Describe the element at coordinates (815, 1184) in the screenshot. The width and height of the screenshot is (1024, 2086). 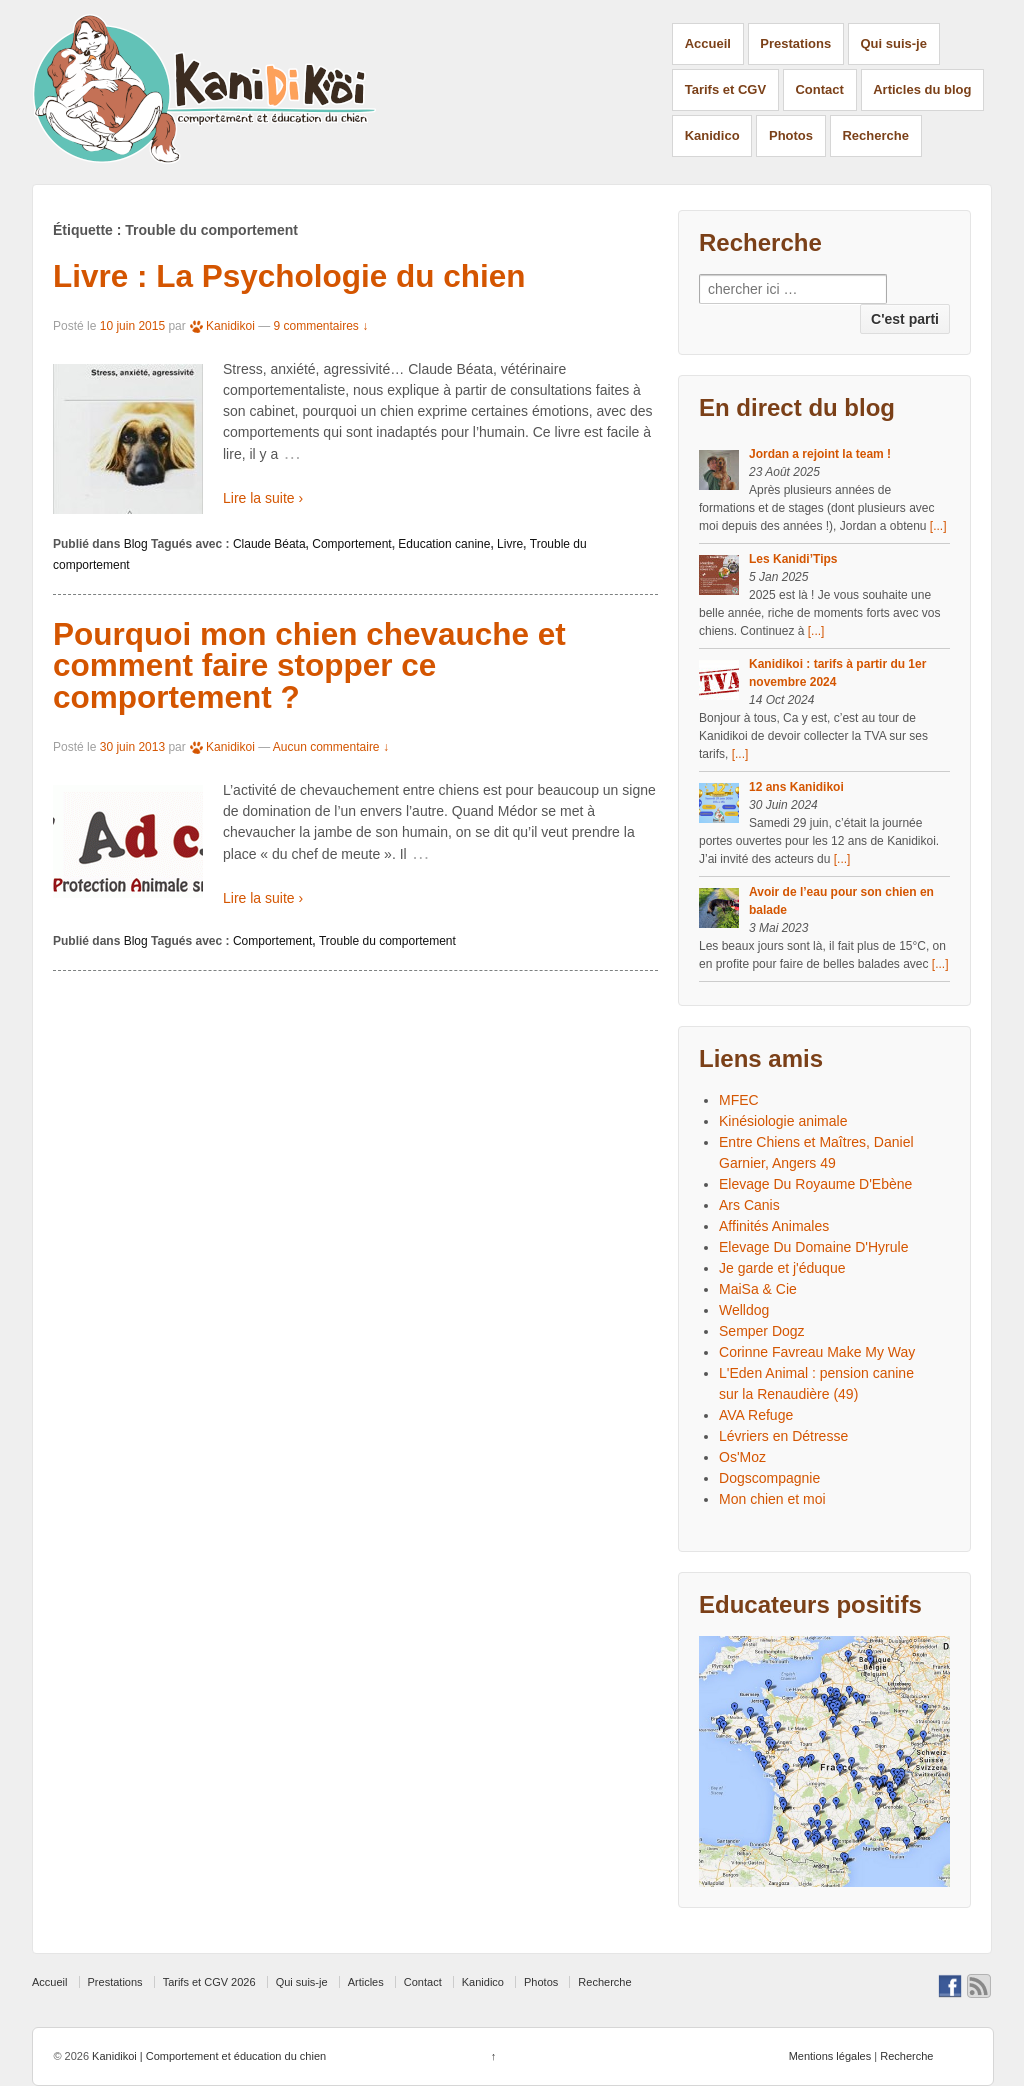
I see `Elevage Du Royaume D'Ebène` at that location.